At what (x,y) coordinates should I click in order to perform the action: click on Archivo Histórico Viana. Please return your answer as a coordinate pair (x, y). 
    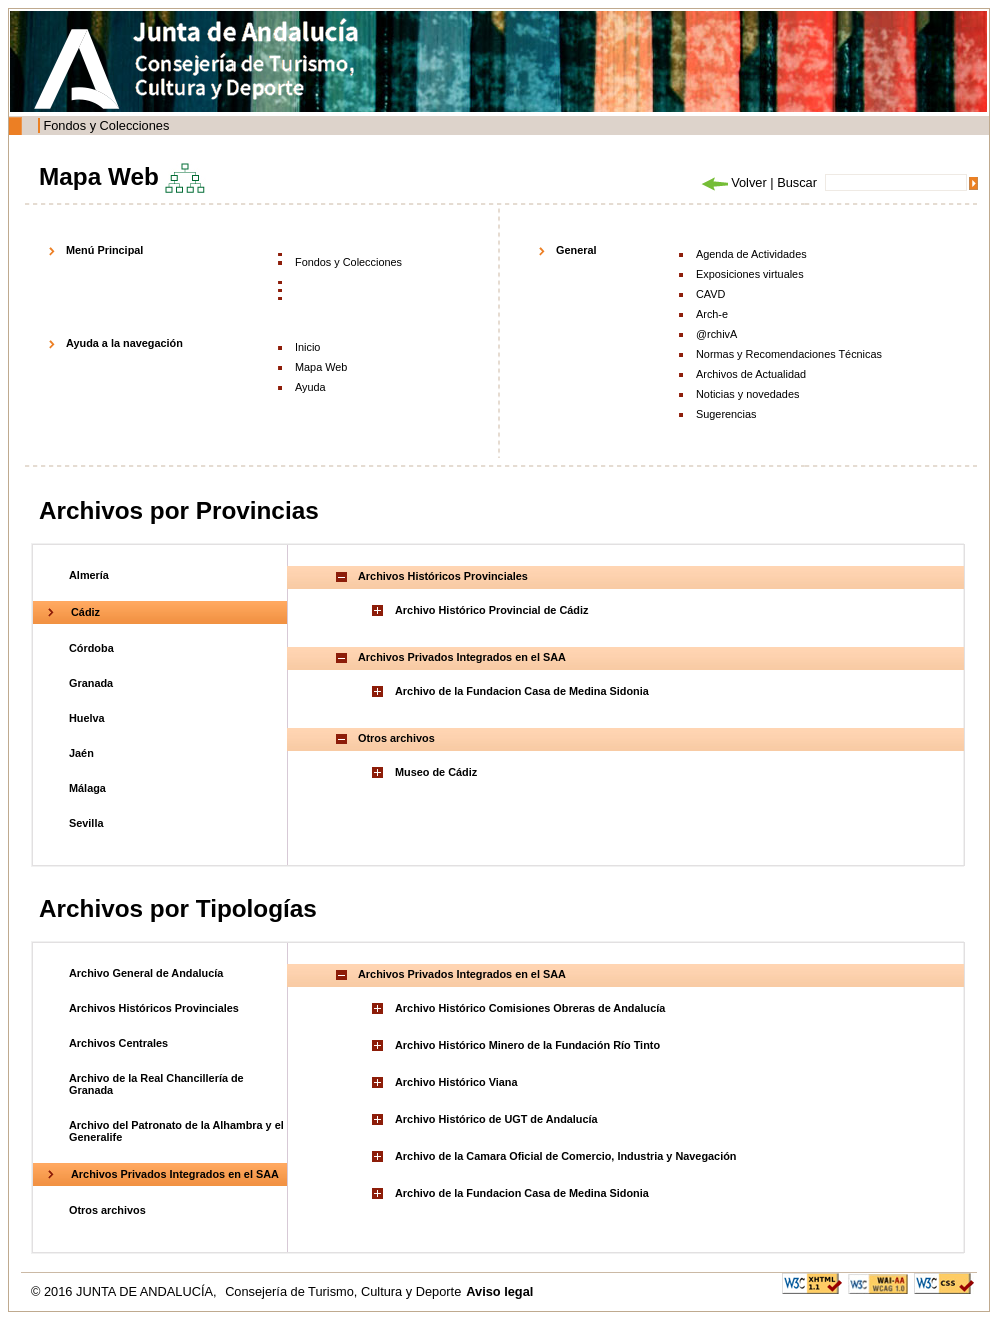
    Looking at the image, I should click on (456, 1082).